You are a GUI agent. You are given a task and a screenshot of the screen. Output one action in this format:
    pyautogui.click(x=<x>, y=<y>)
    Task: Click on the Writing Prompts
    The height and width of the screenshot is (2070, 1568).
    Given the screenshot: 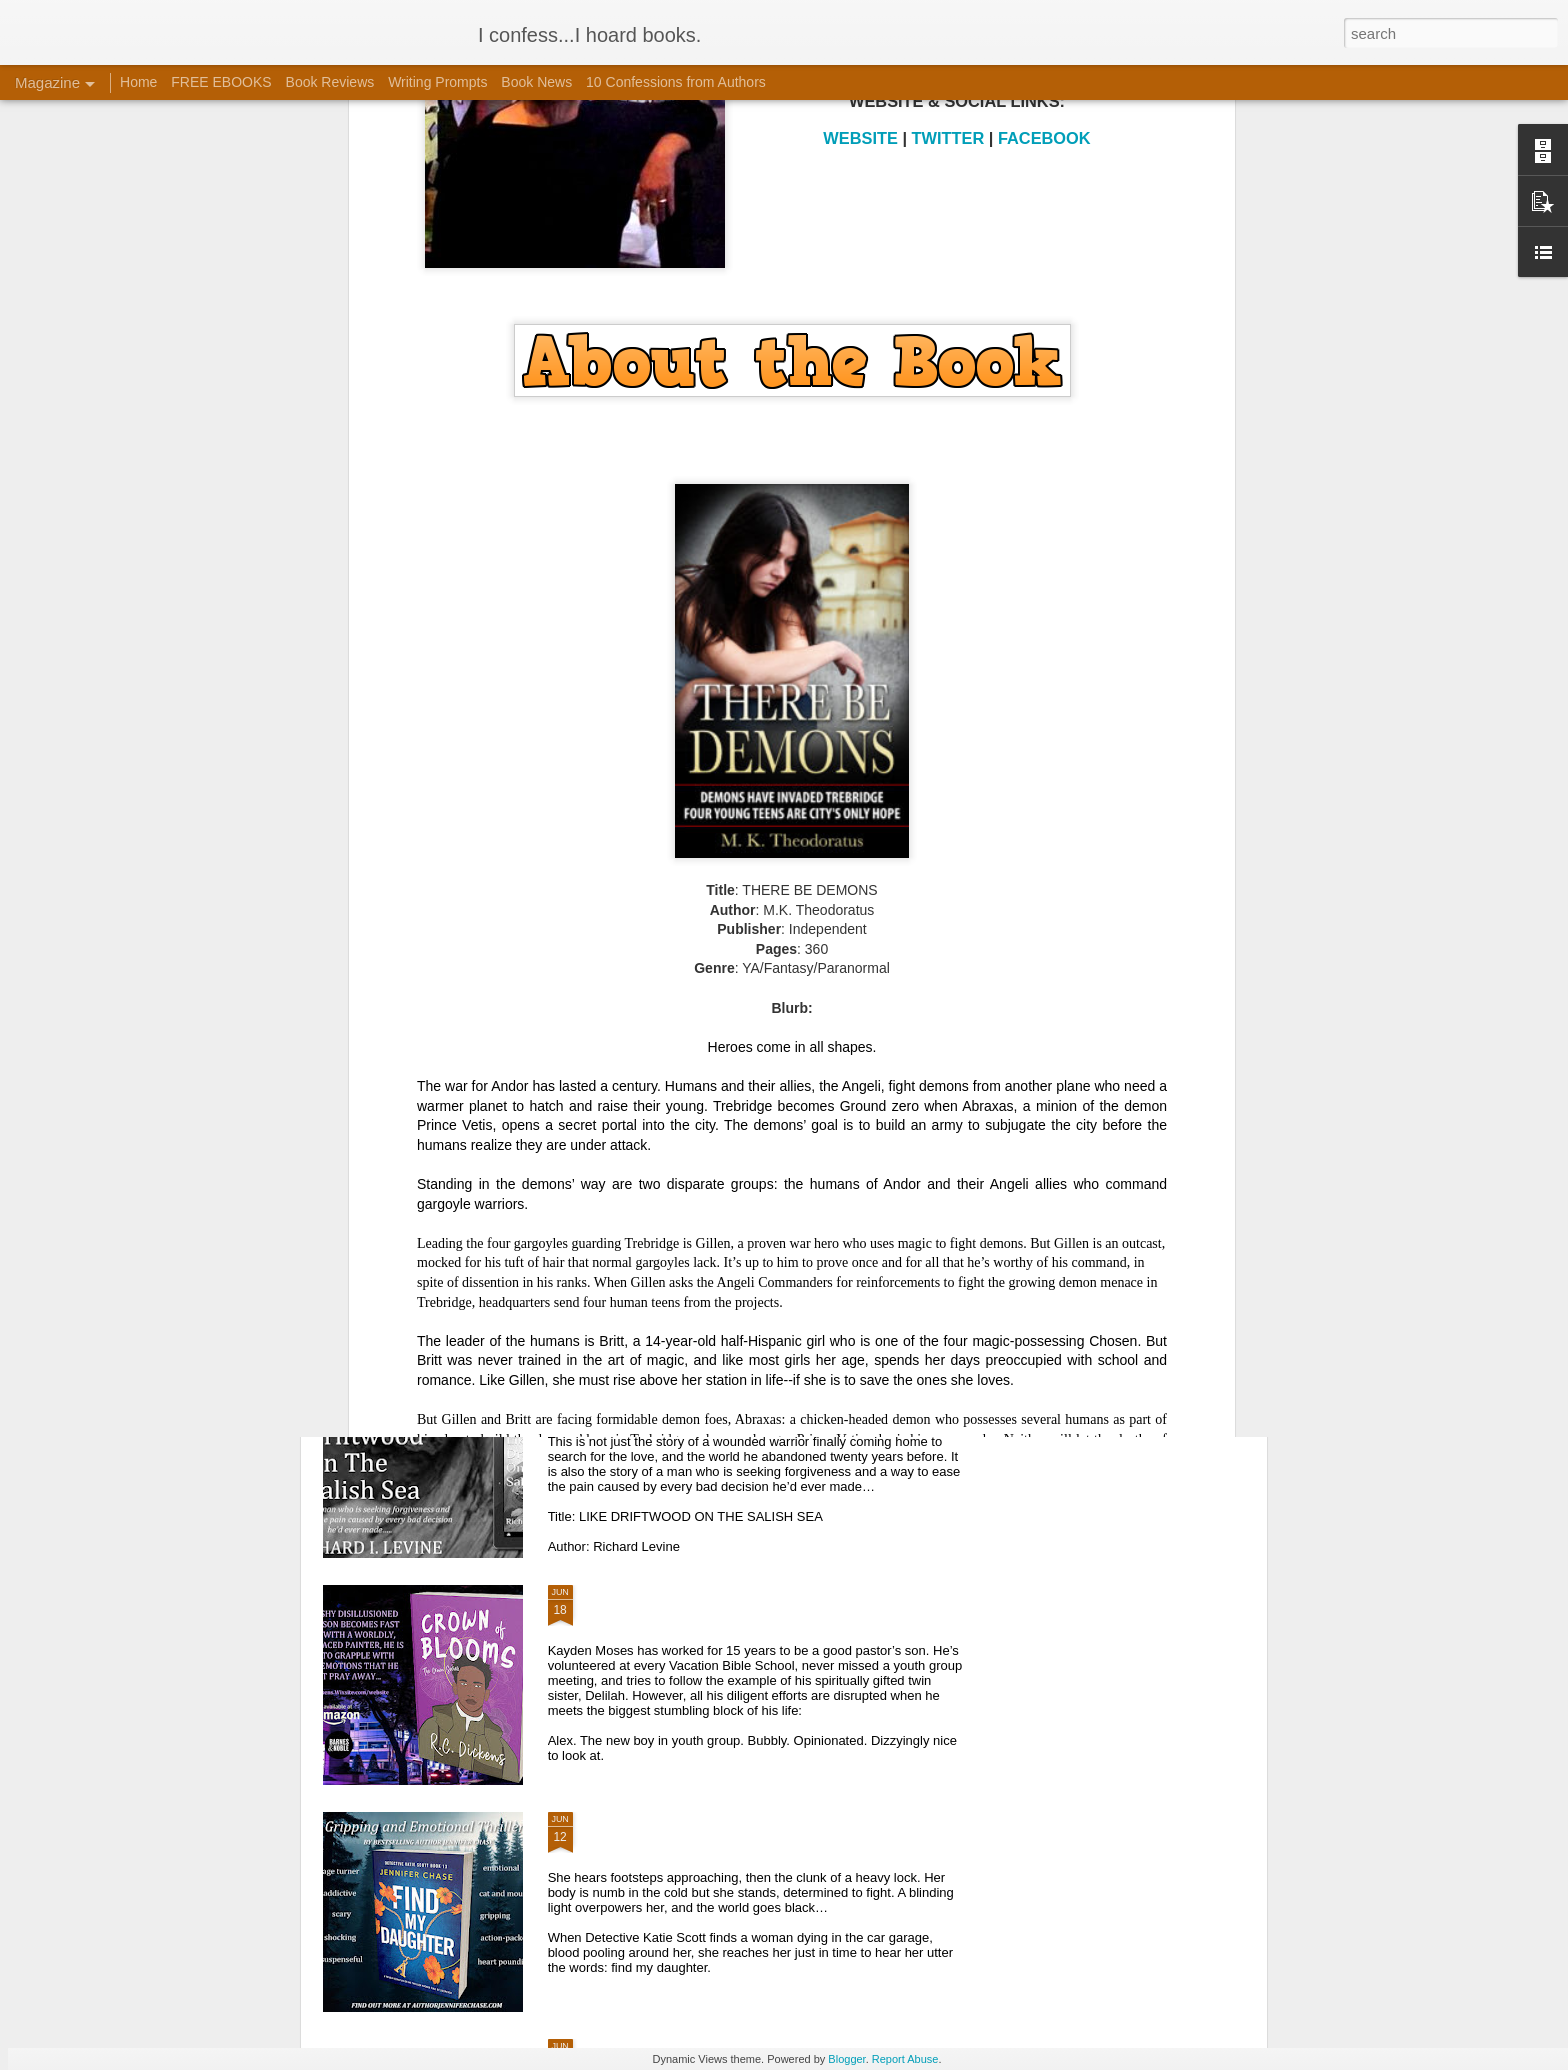 What is the action you would take?
    pyautogui.click(x=437, y=82)
    